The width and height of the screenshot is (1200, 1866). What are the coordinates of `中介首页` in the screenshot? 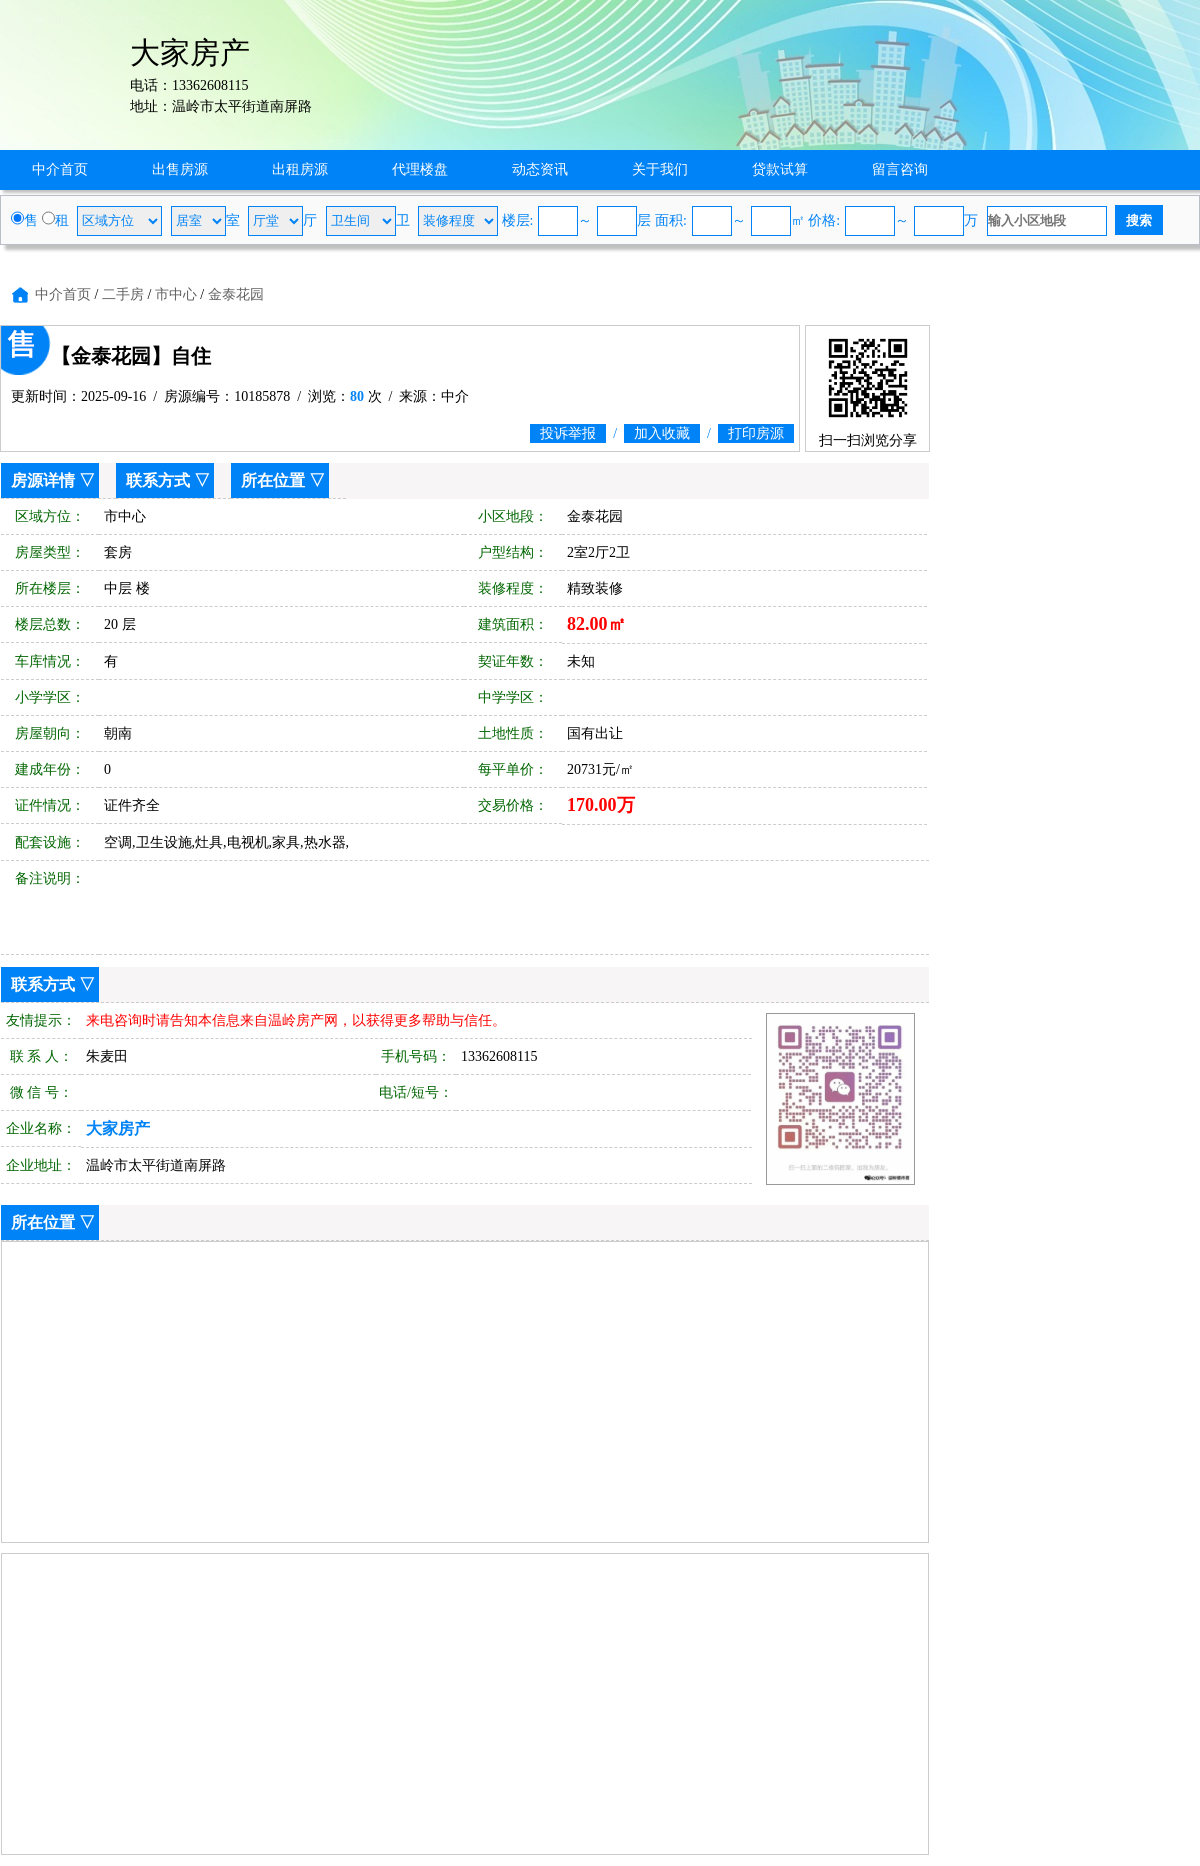 It's located at (60, 169).